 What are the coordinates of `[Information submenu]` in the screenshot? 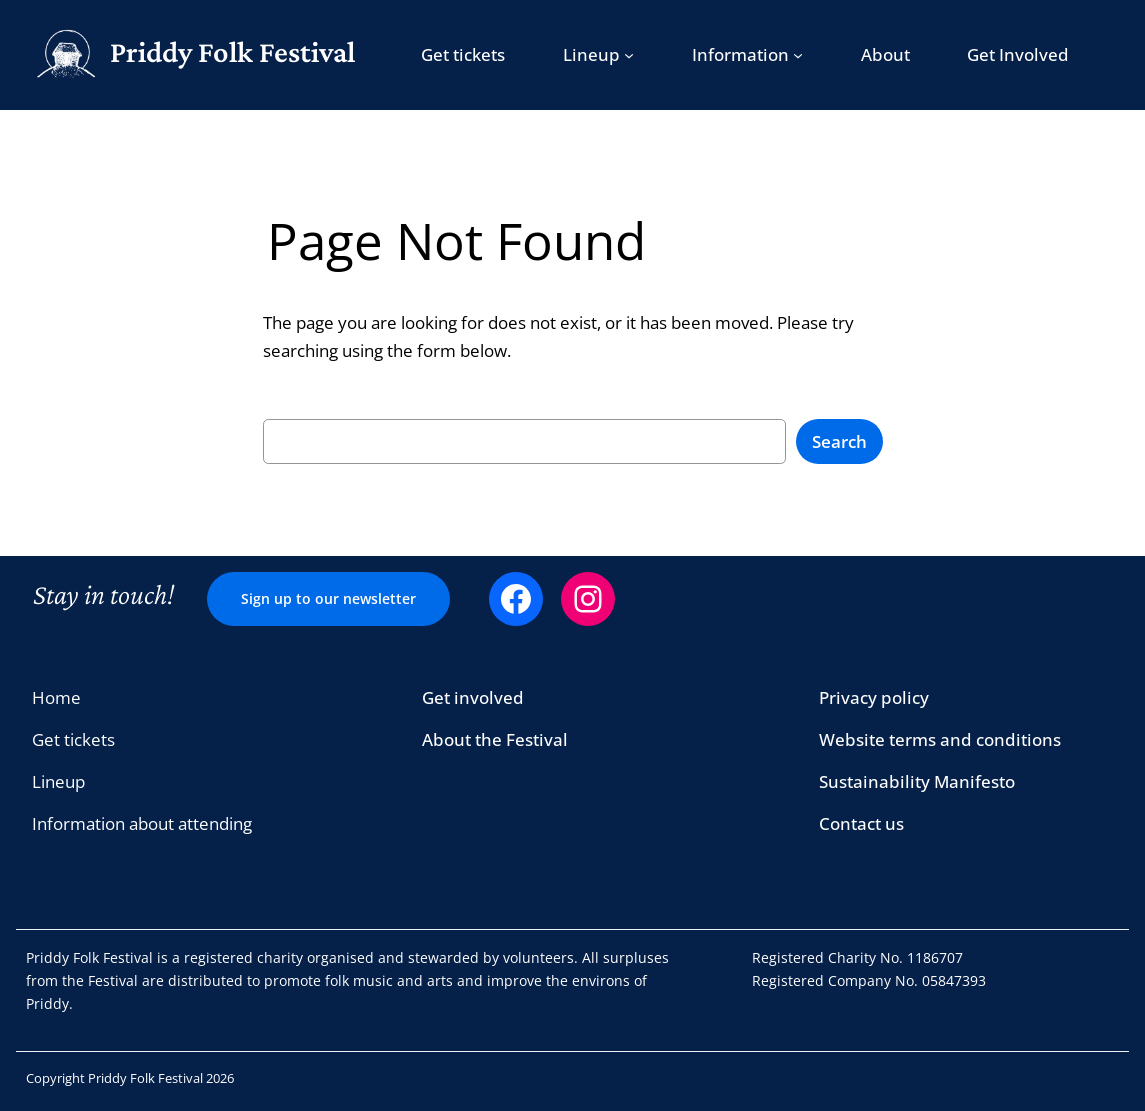 It's located at (798, 55).